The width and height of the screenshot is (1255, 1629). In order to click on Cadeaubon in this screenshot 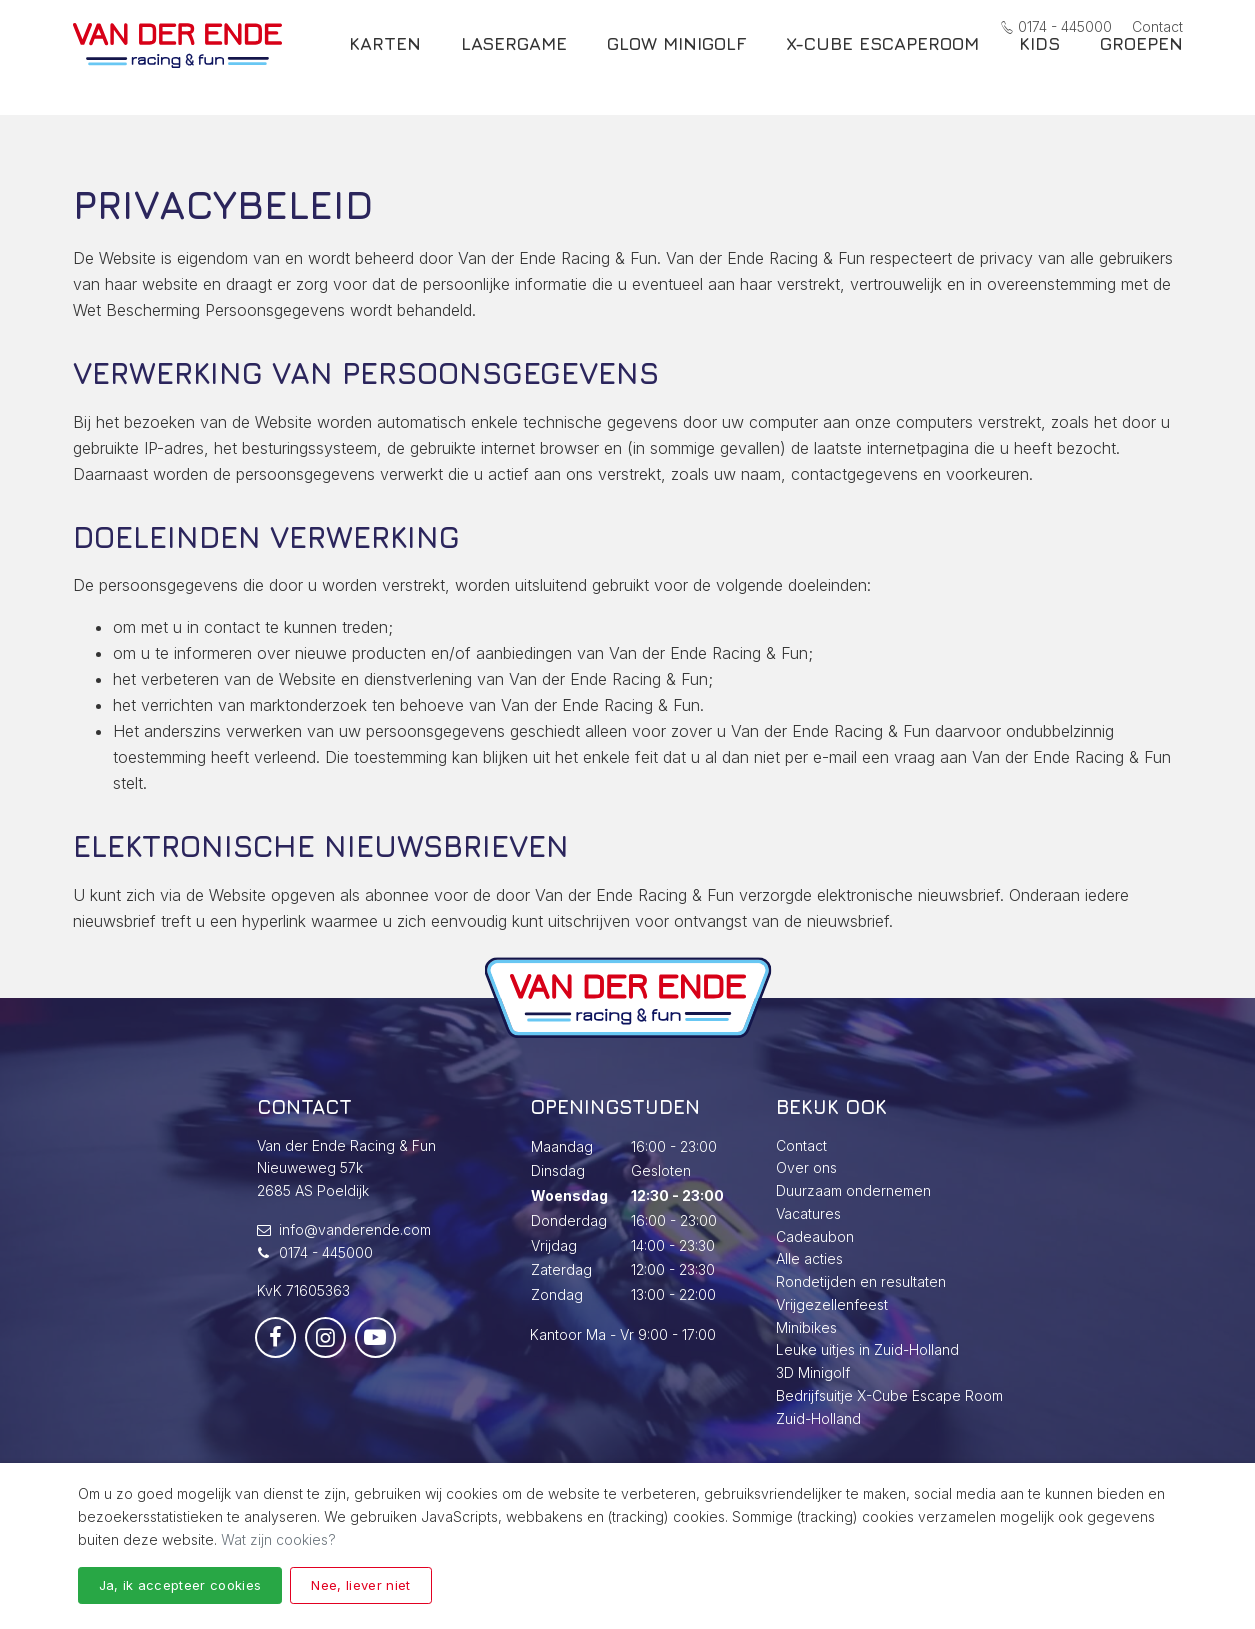, I will do `click(815, 1236)`.